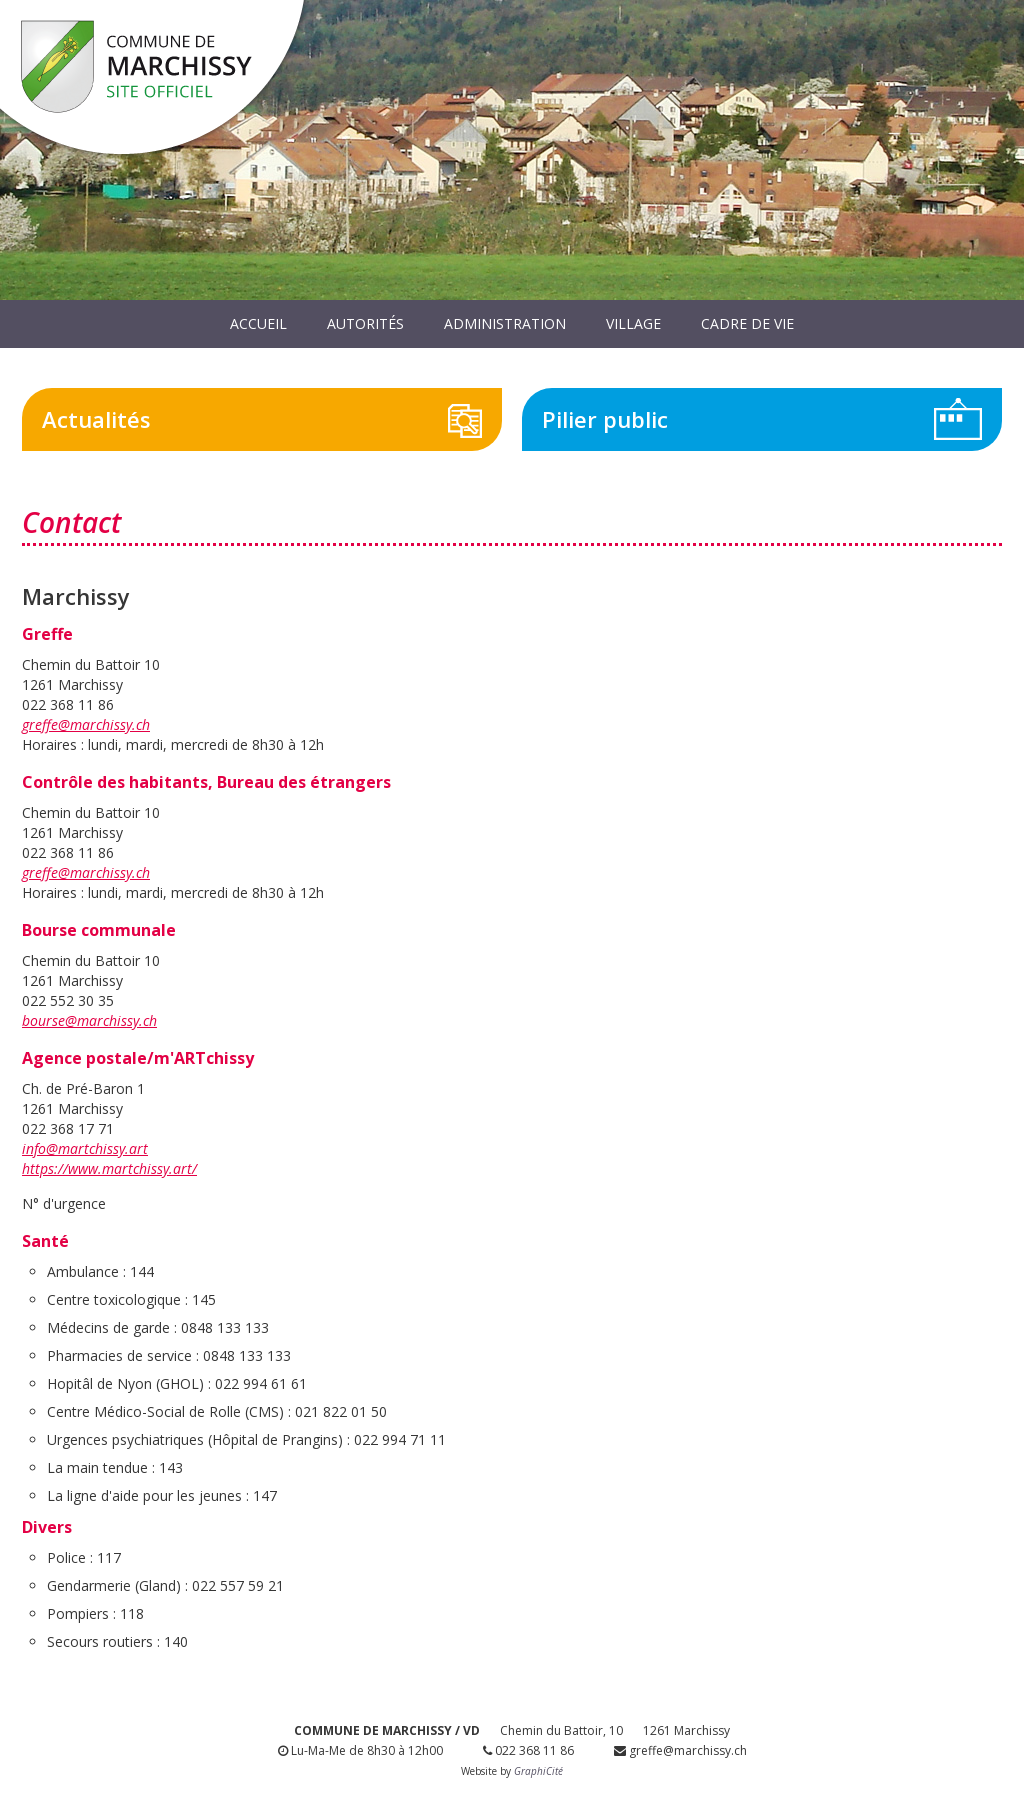 The height and width of the screenshot is (1806, 1024). I want to click on info@martchissy.art, so click(85, 1148).